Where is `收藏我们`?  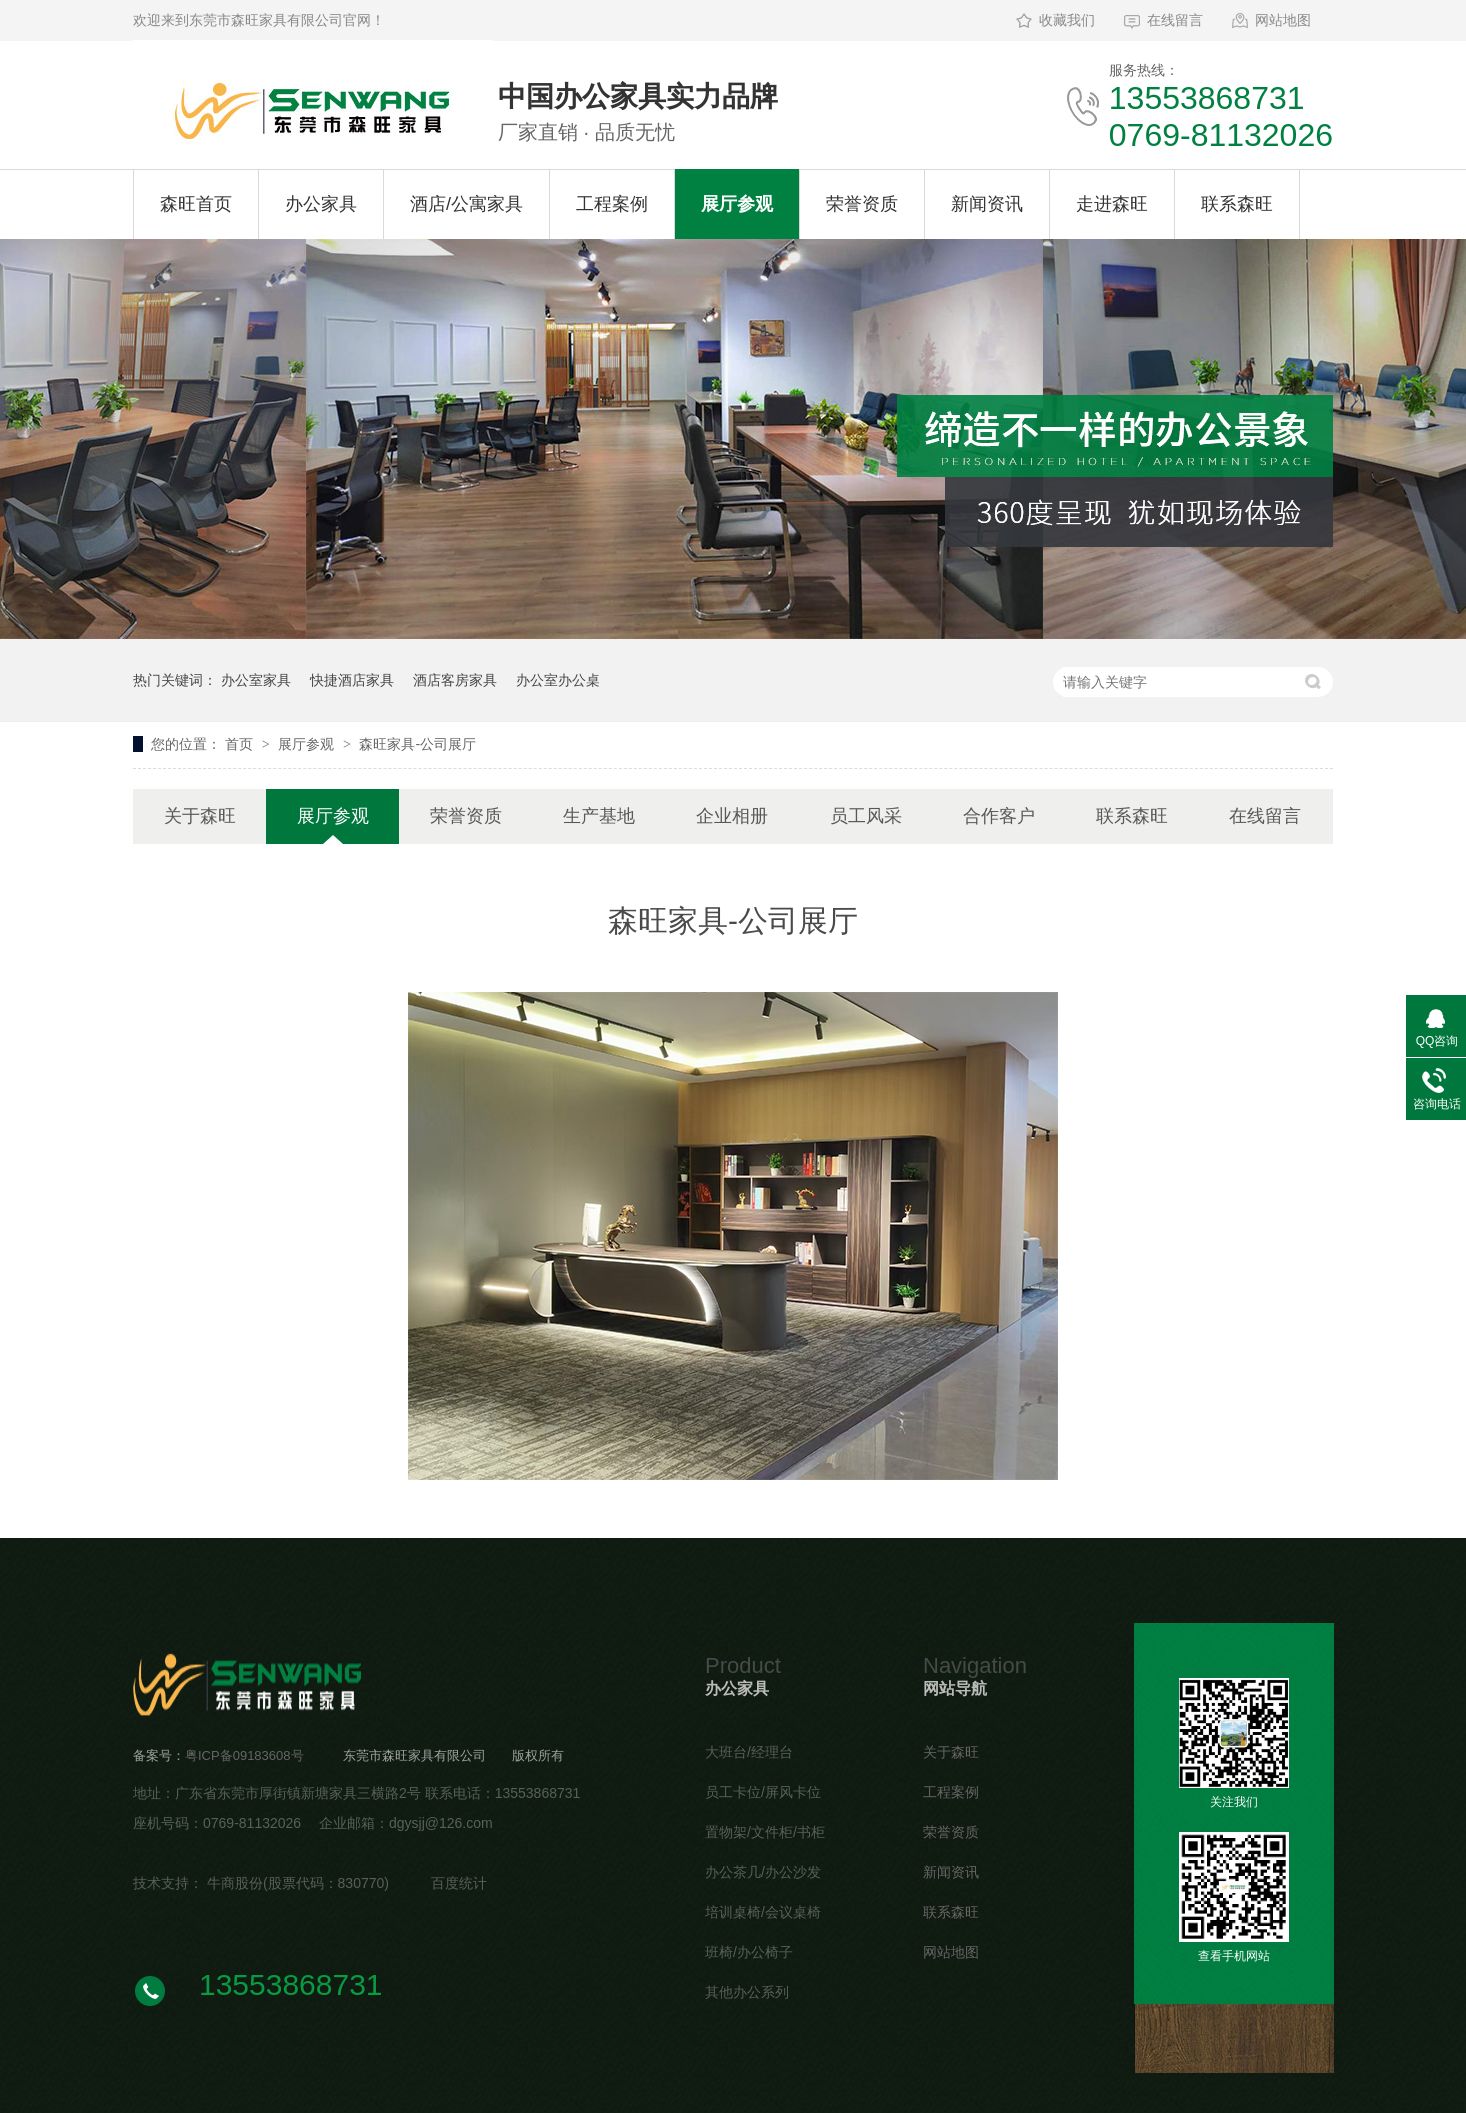 收藏我们 is located at coordinates (1067, 20).